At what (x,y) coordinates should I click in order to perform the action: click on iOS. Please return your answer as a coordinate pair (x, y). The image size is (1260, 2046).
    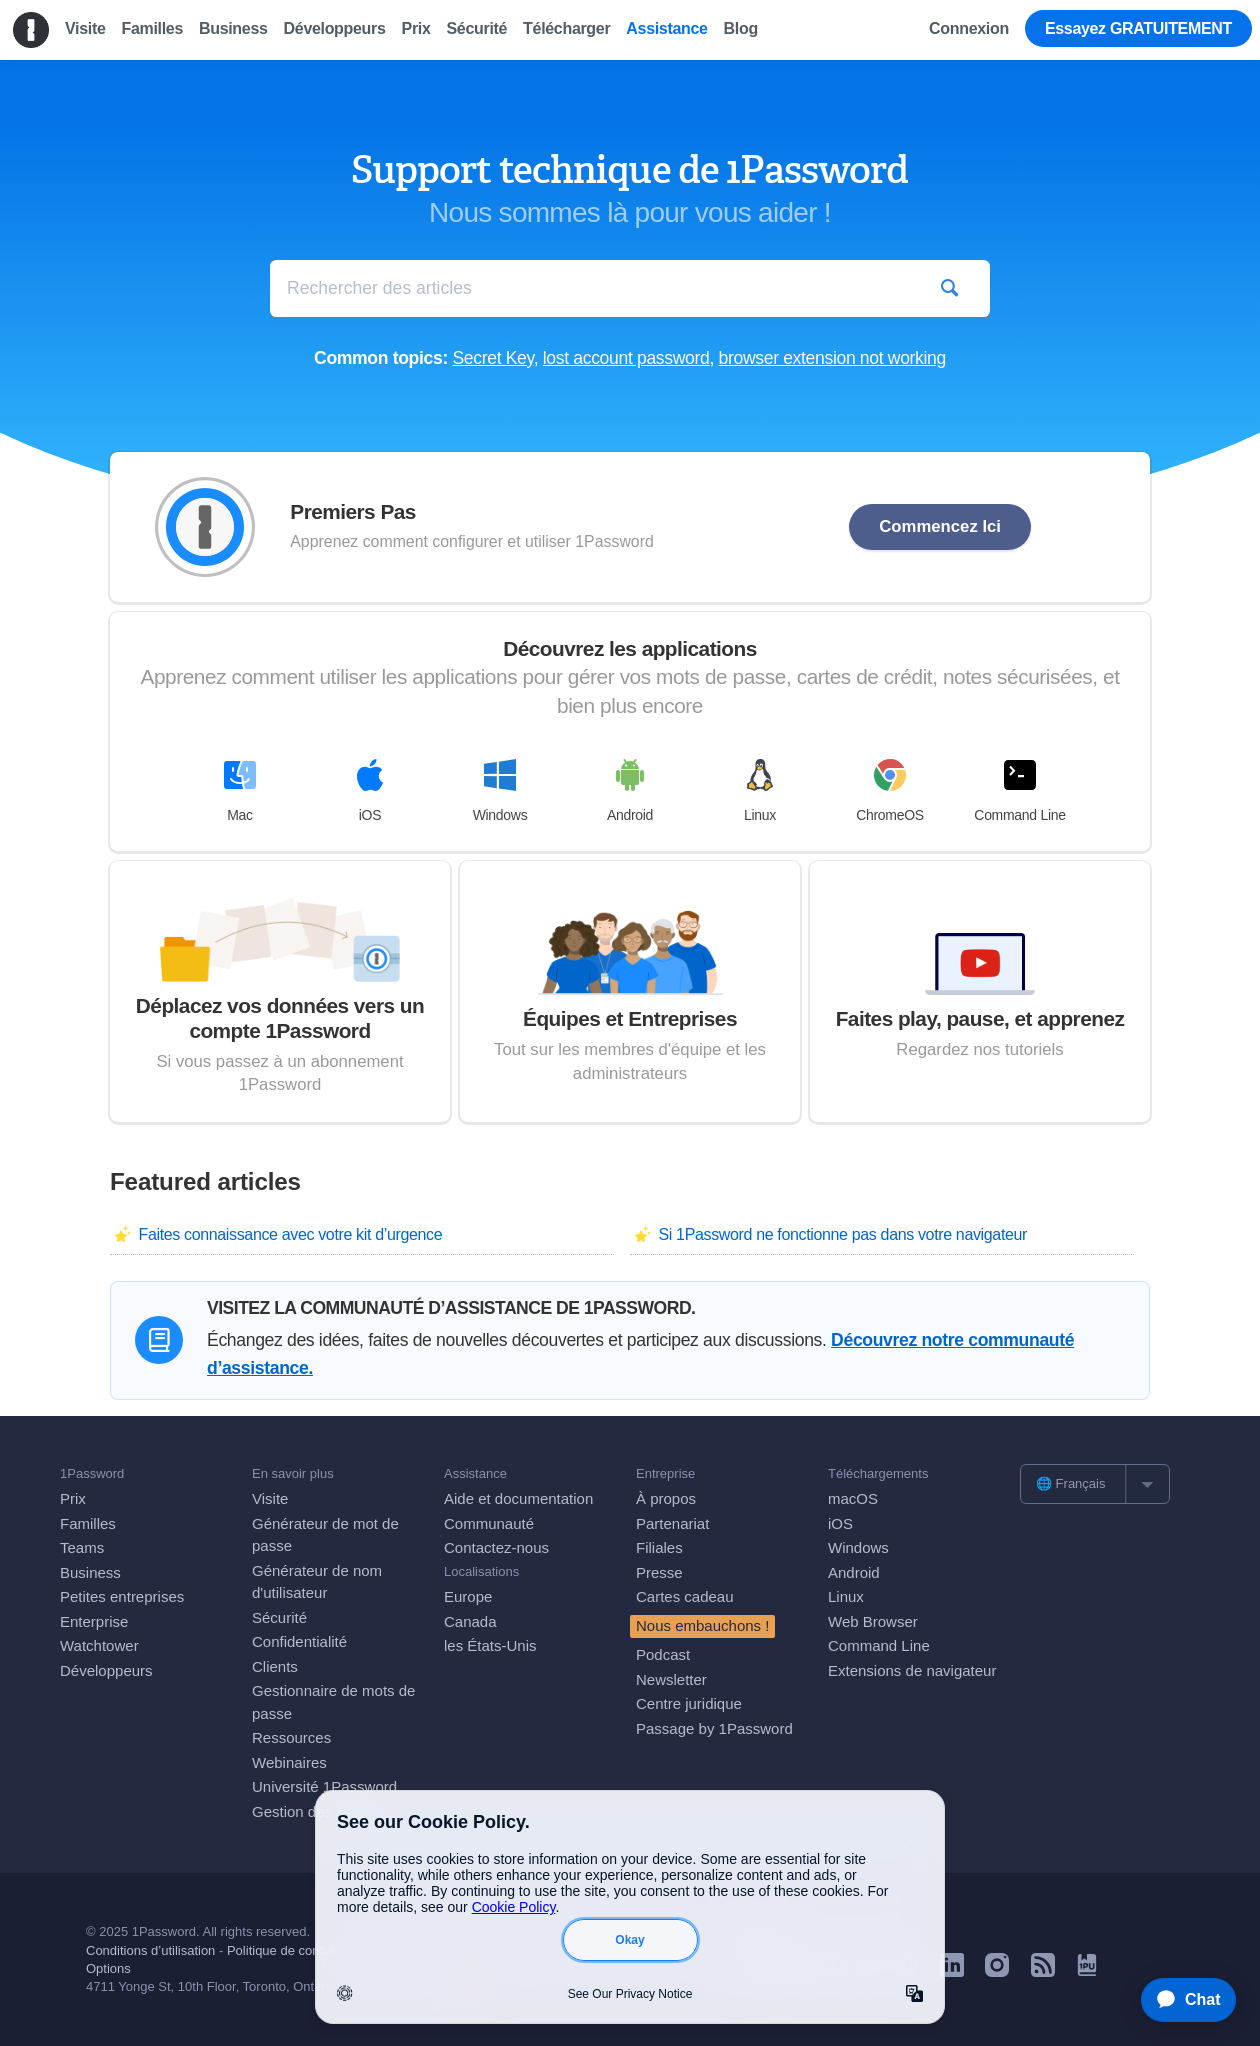
    Looking at the image, I should click on (370, 791).